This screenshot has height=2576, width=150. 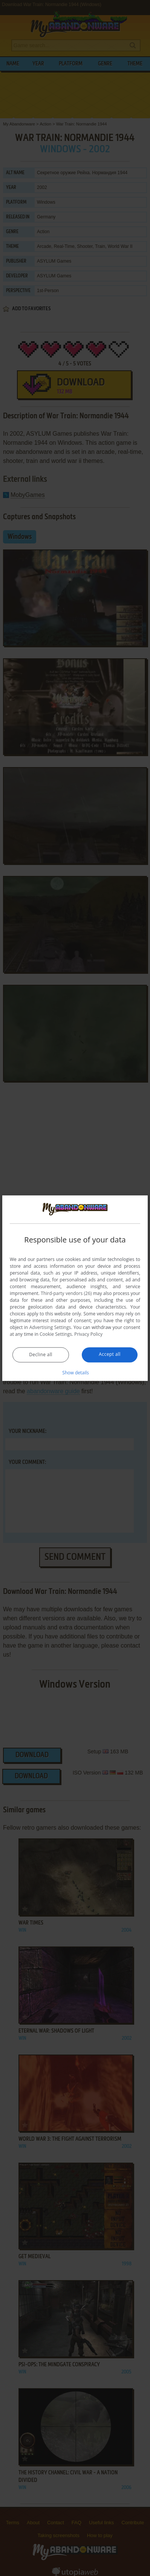 What do you see at coordinates (88, 1334) in the screenshot?
I see `Privacy Policy [Privacy Policy, opens a new window]` at bounding box center [88, 1334].